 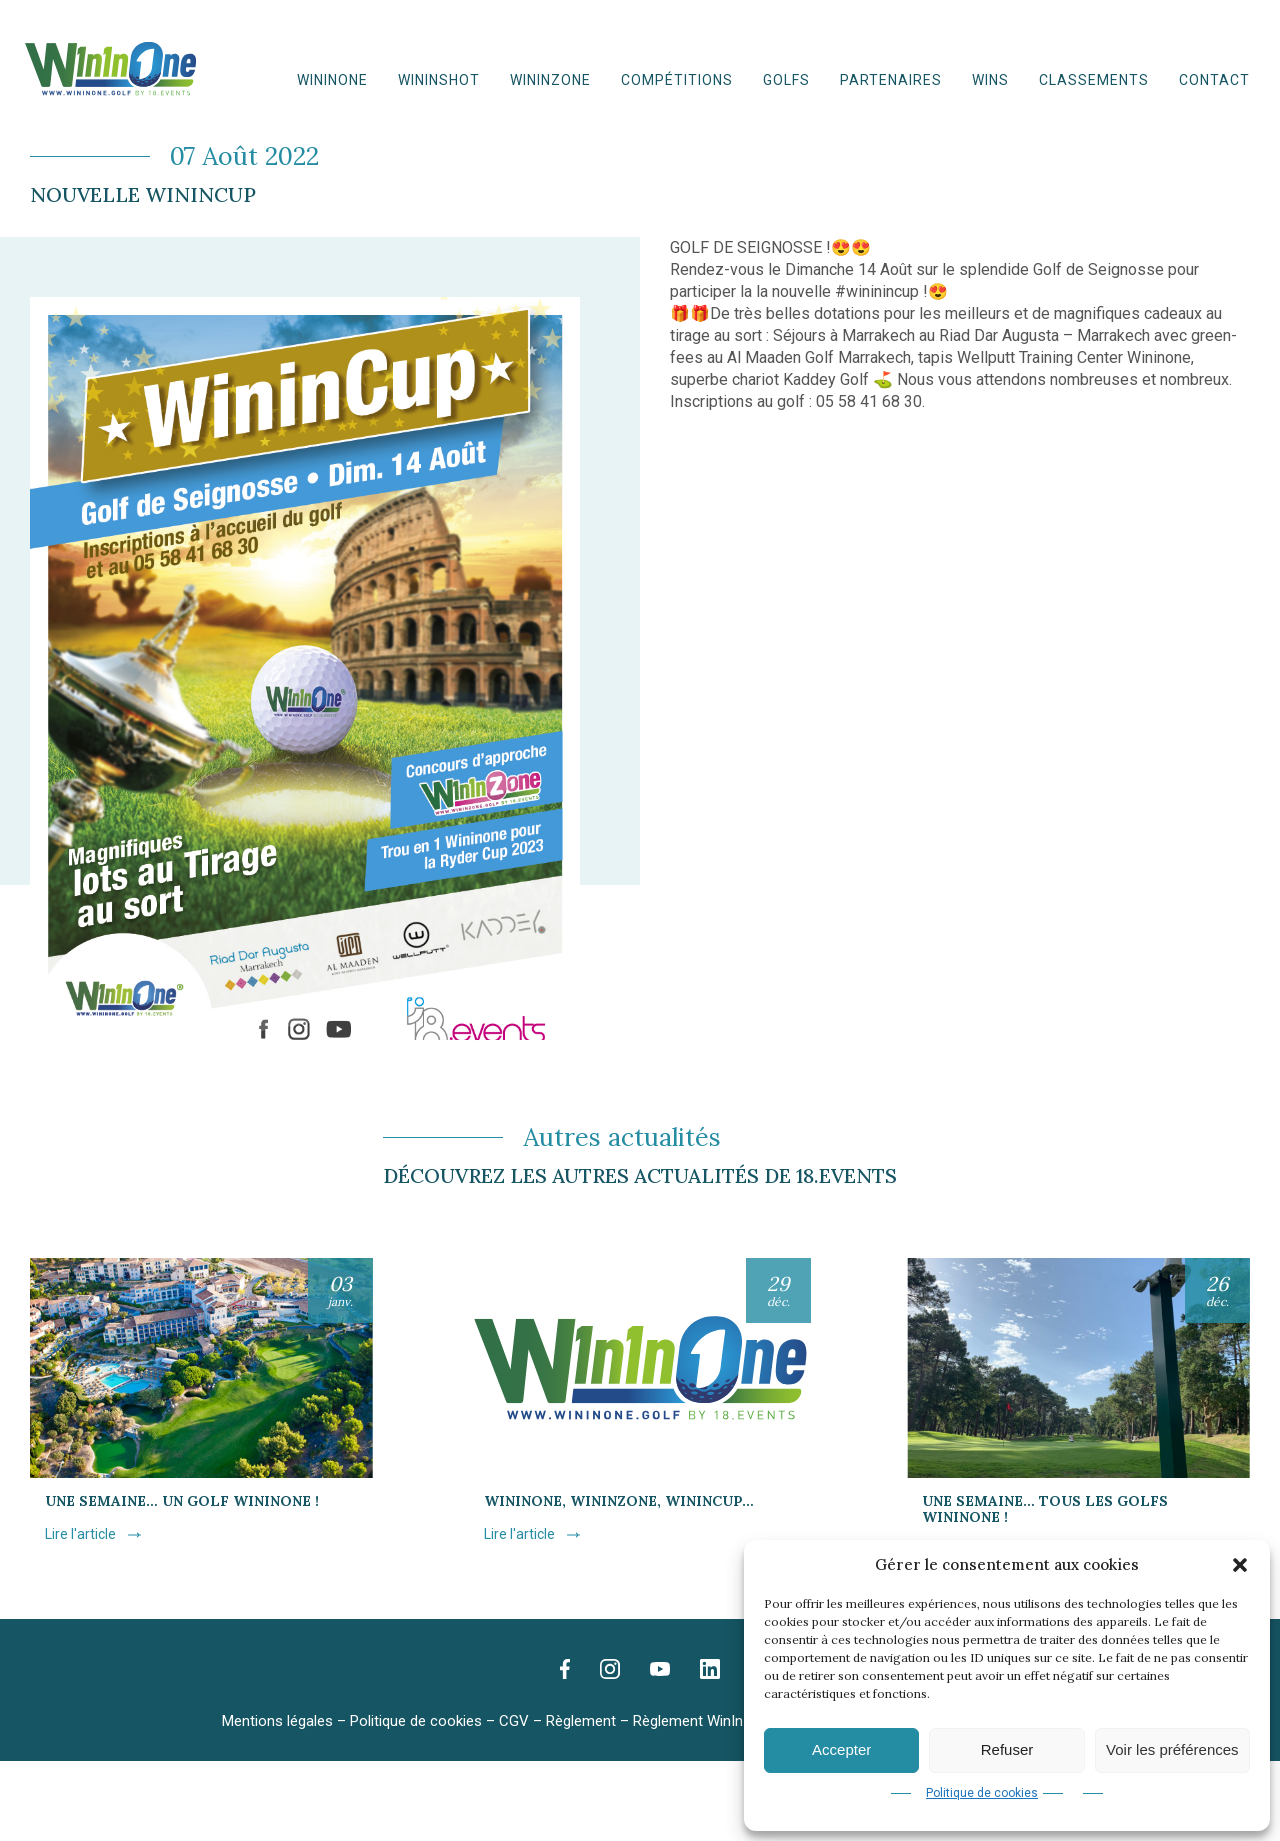 What do you see at coordinates (1214, 80) in the screenshot?
I see `Contact` at bounding box center [1214, 80].